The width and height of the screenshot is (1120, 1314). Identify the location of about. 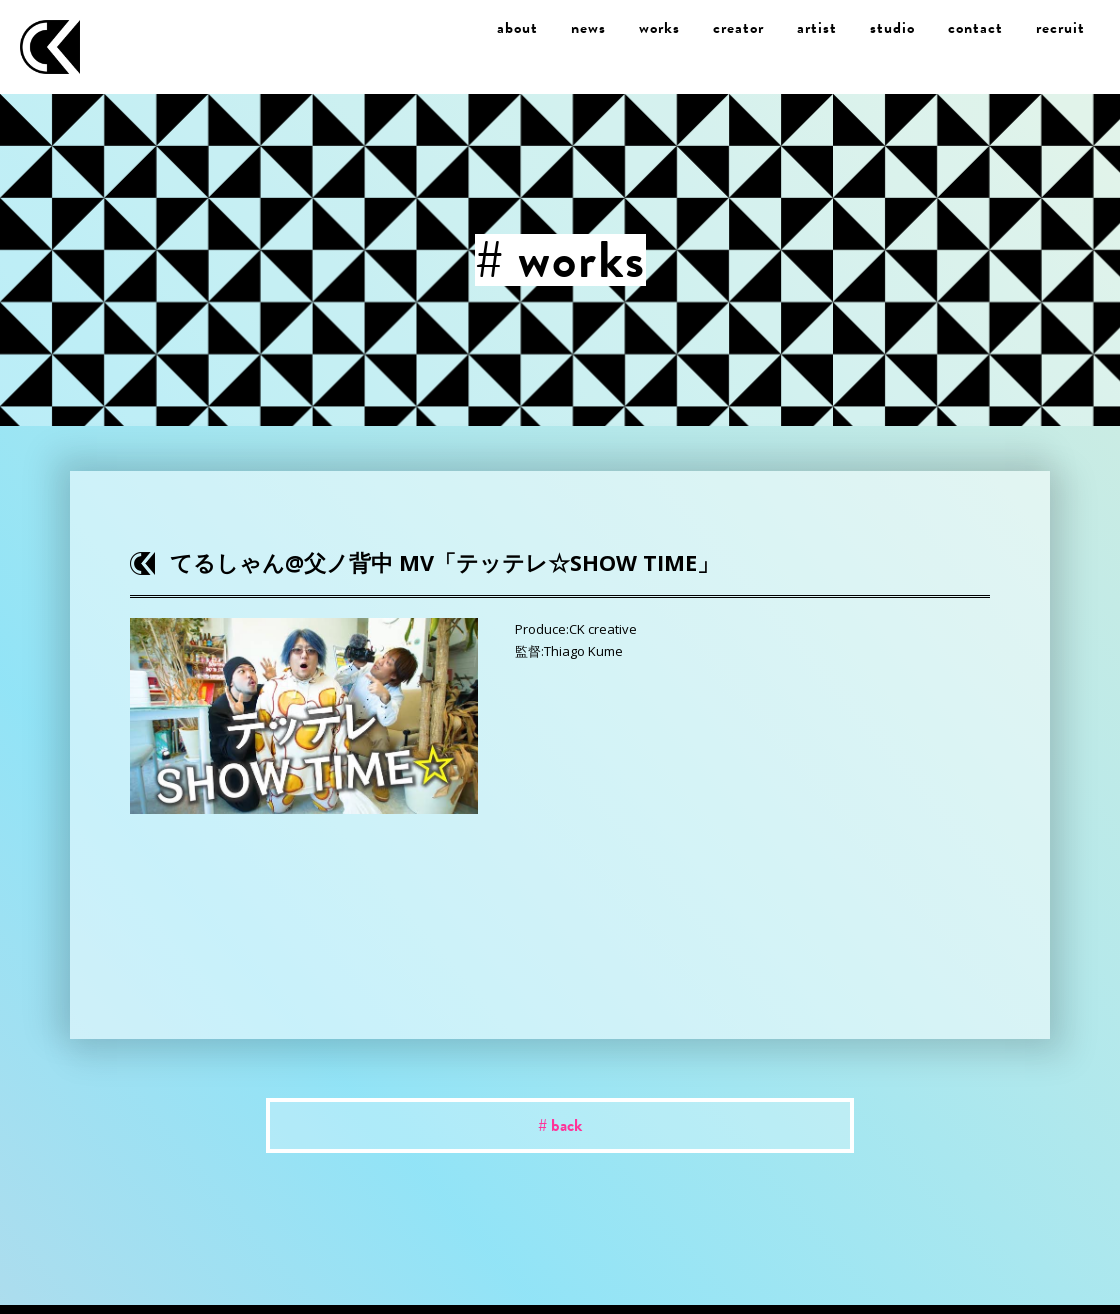
(517, 28).